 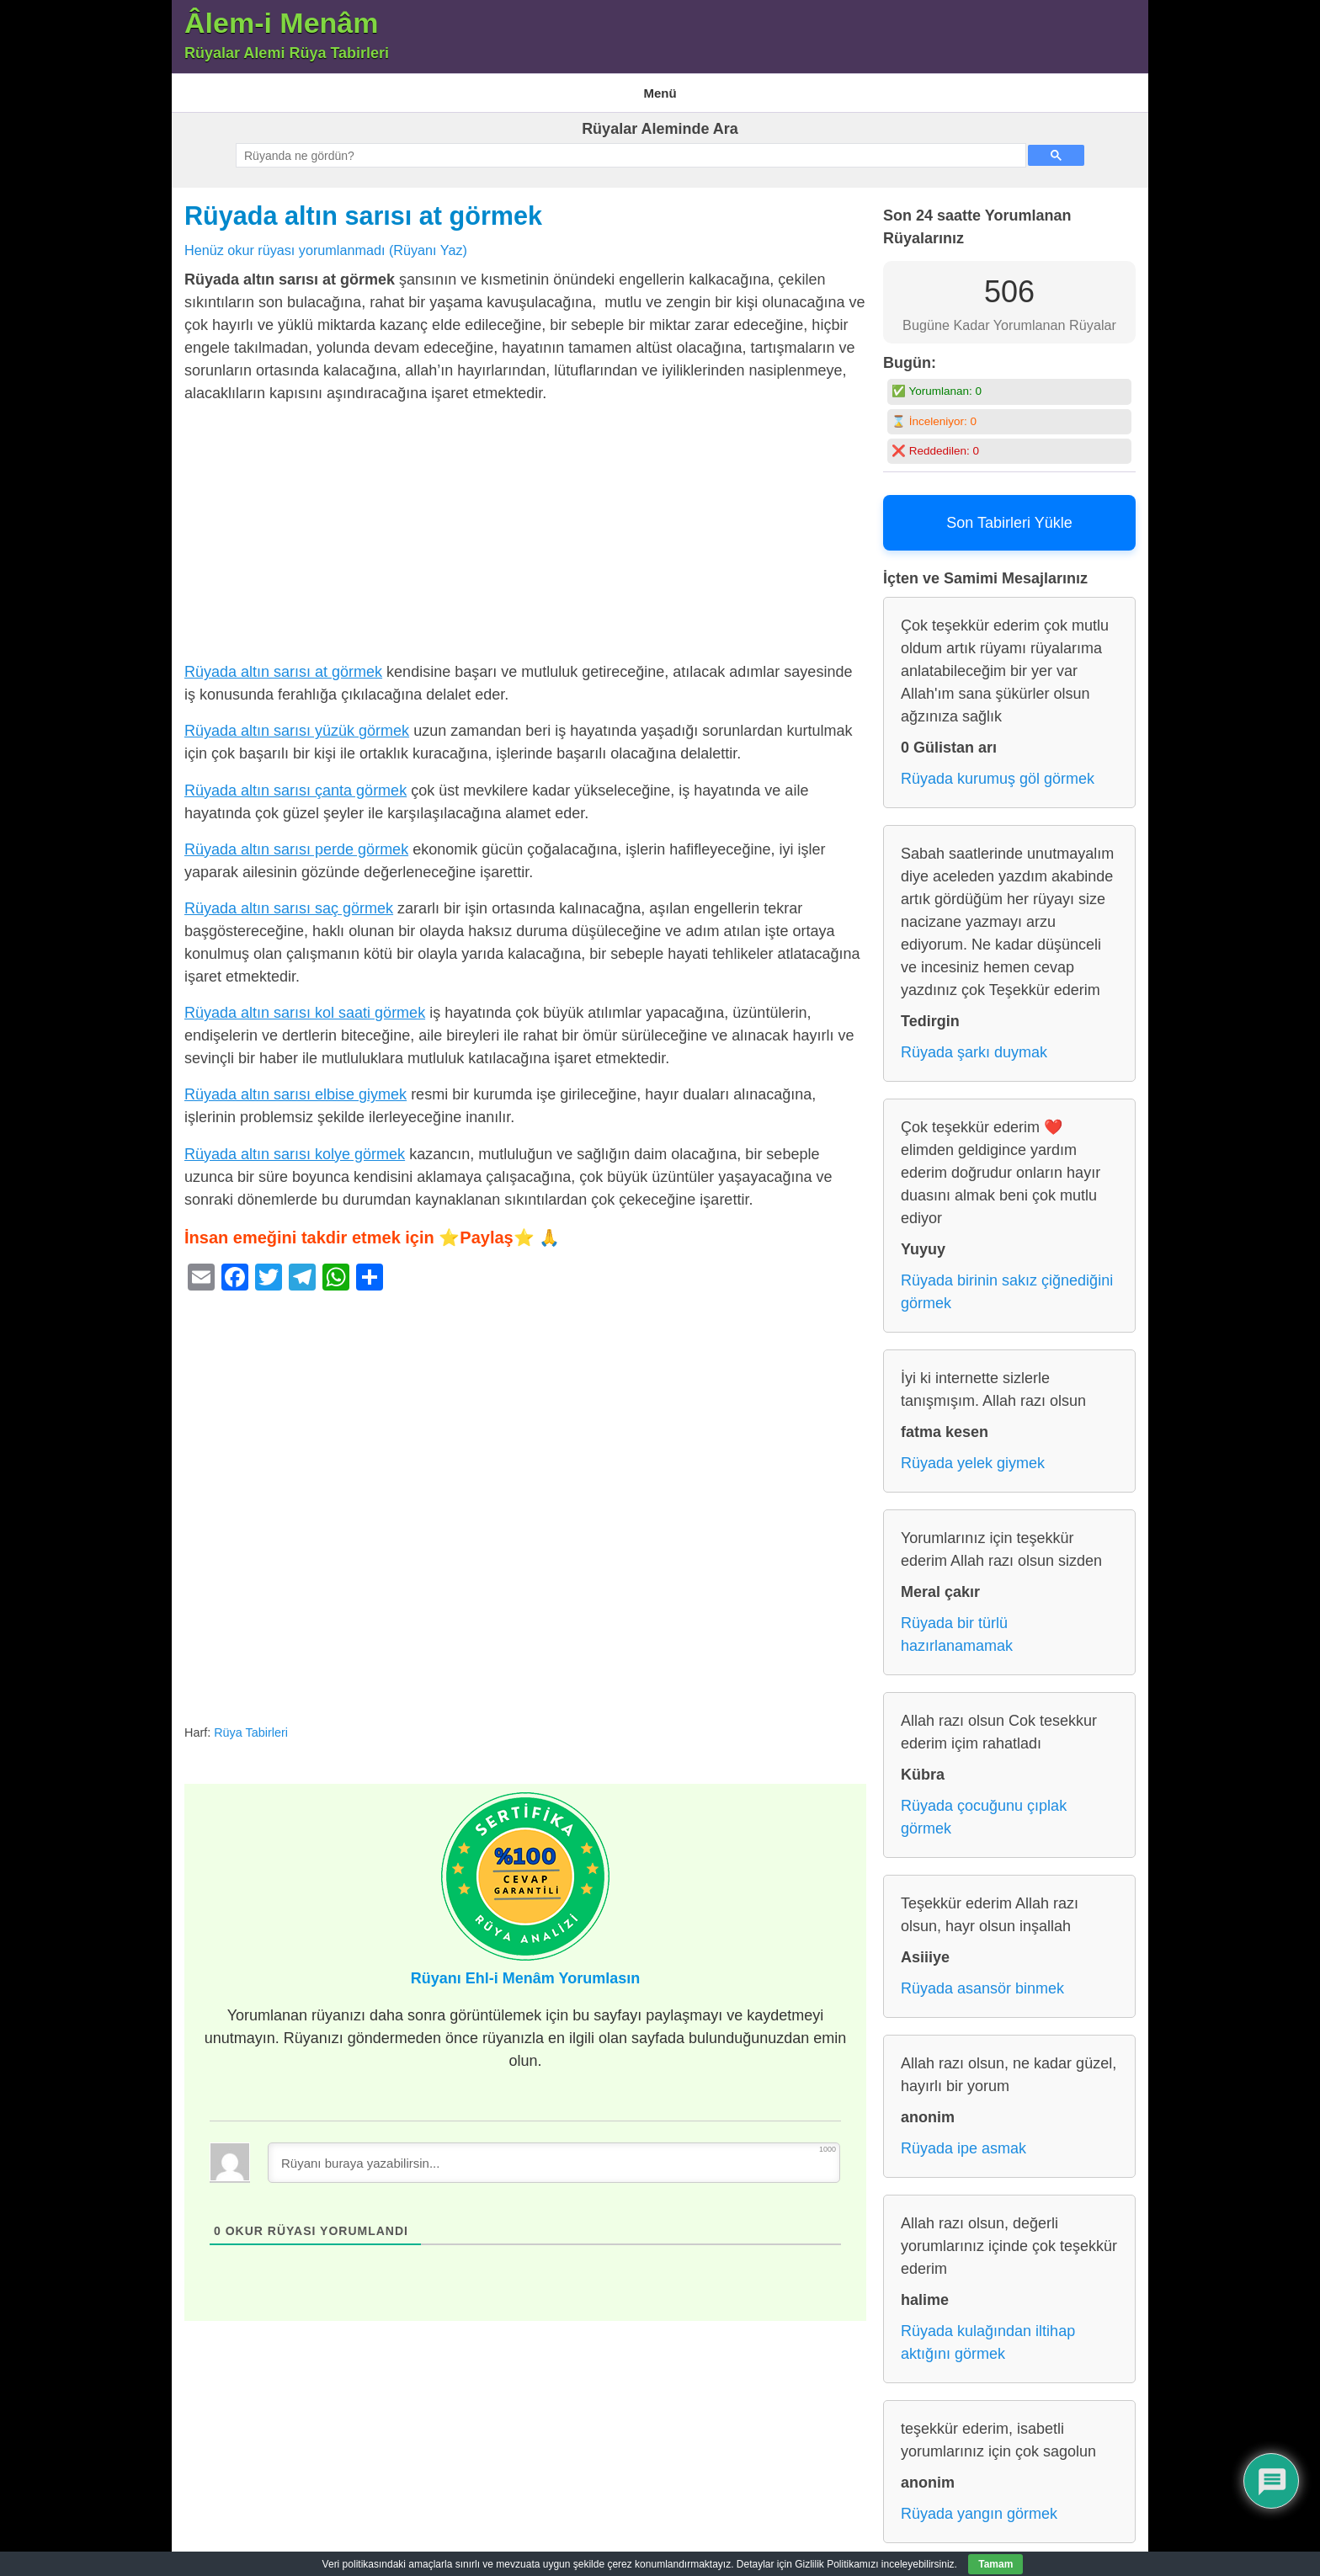 What do you see at coordinates (296, 720) in the screenshot?
I see `Rüyada altın sarısı yüzük görmek` at bounding box center [296, 720].